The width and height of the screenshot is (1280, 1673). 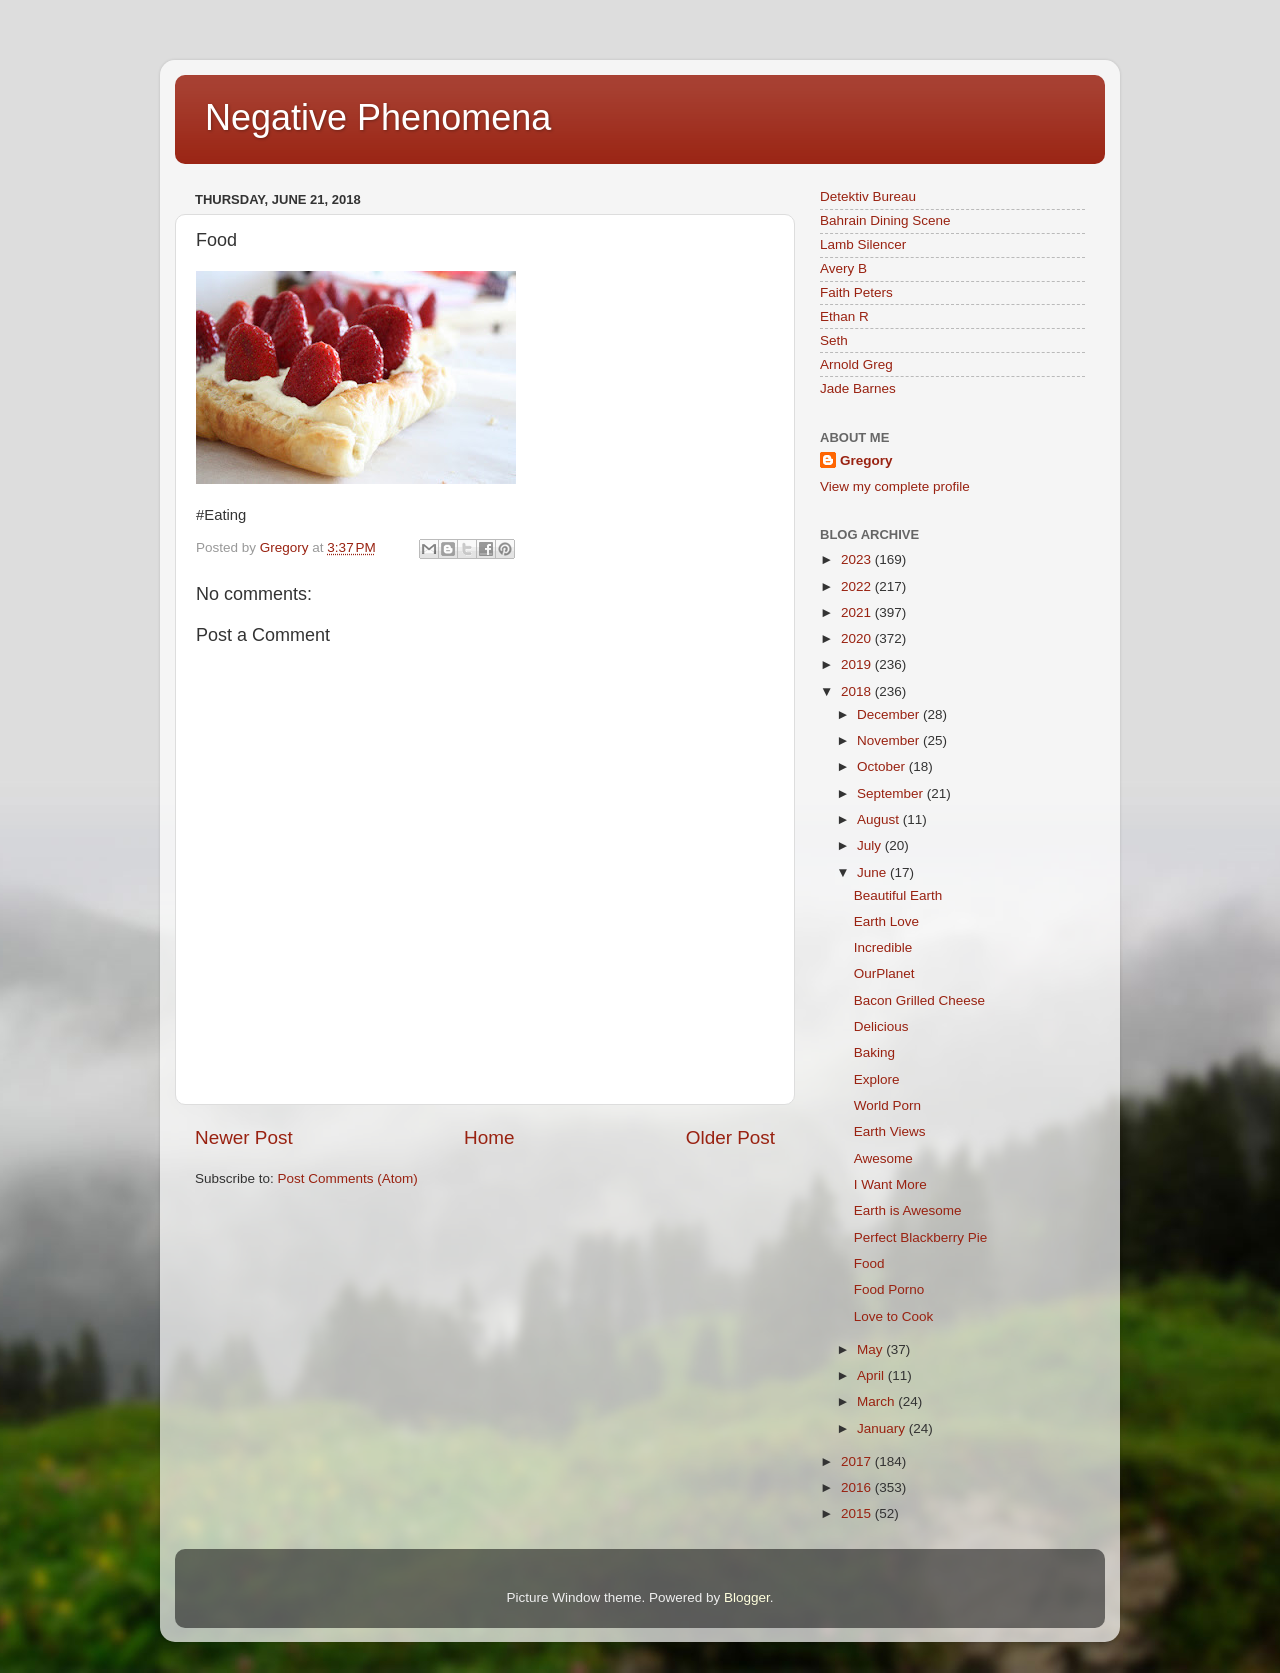 What do you see at coordinates (884, 973) in the screenshot?
I see `OurPlanet` at bounding box center [884, 973].